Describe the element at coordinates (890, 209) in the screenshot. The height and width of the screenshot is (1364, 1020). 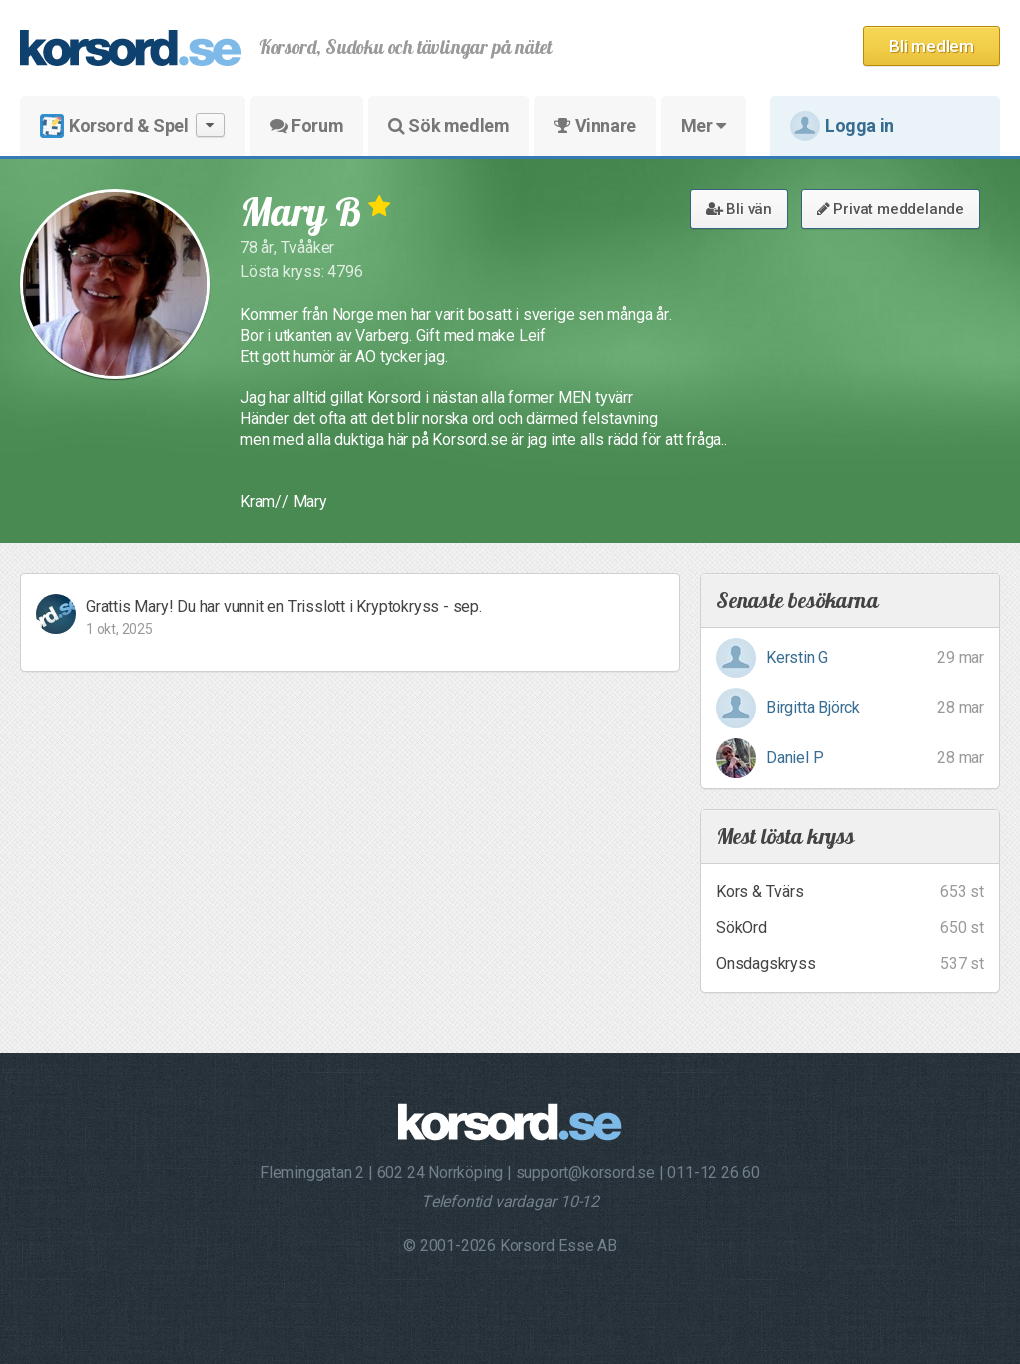
I see `Privat meddelande` at that location.